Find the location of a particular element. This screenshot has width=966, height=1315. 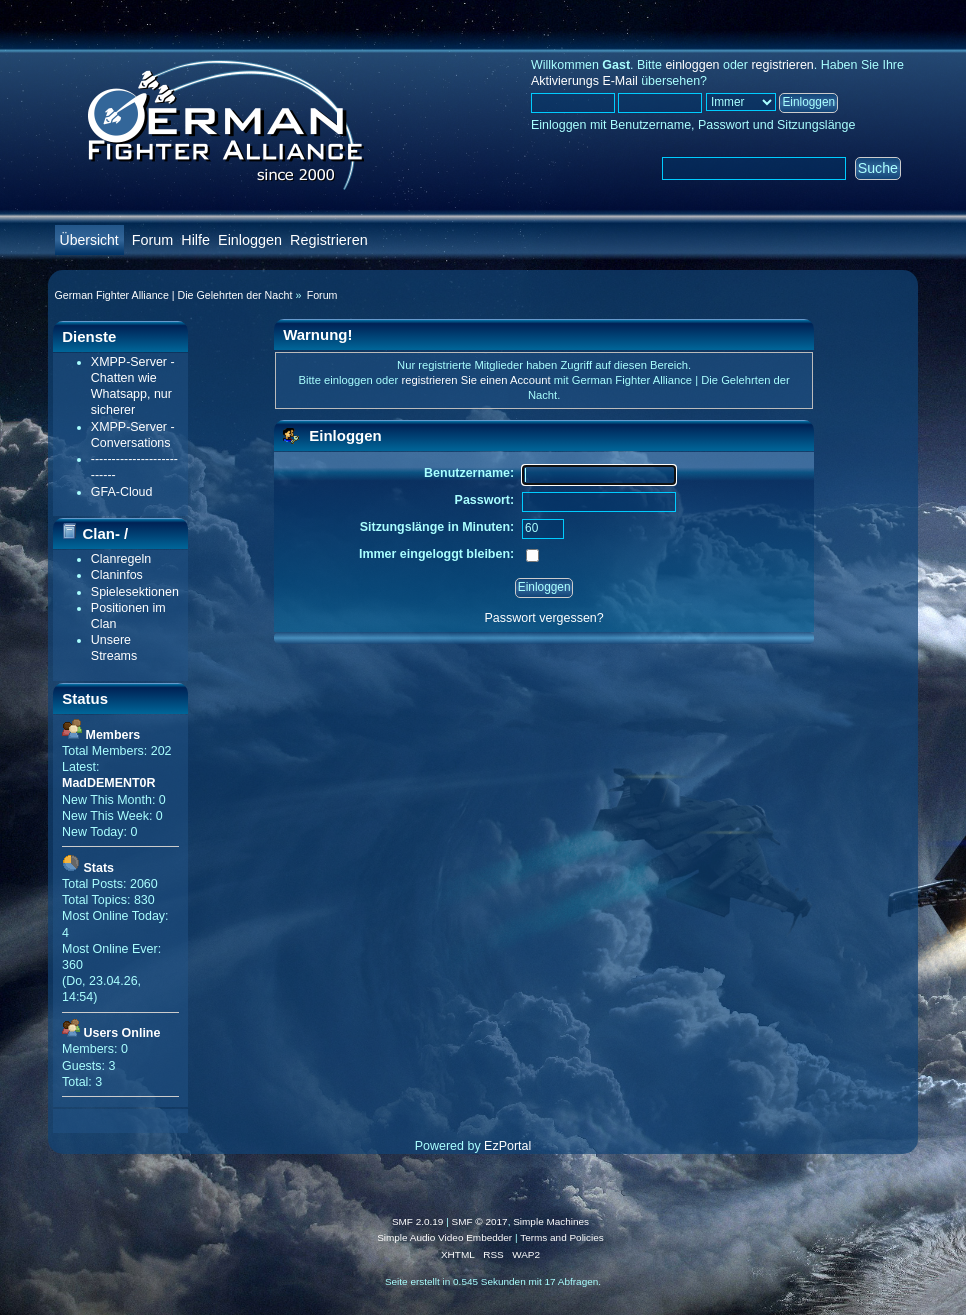

Simple Audio Video Embedder is located at coordinates (444, 1237).